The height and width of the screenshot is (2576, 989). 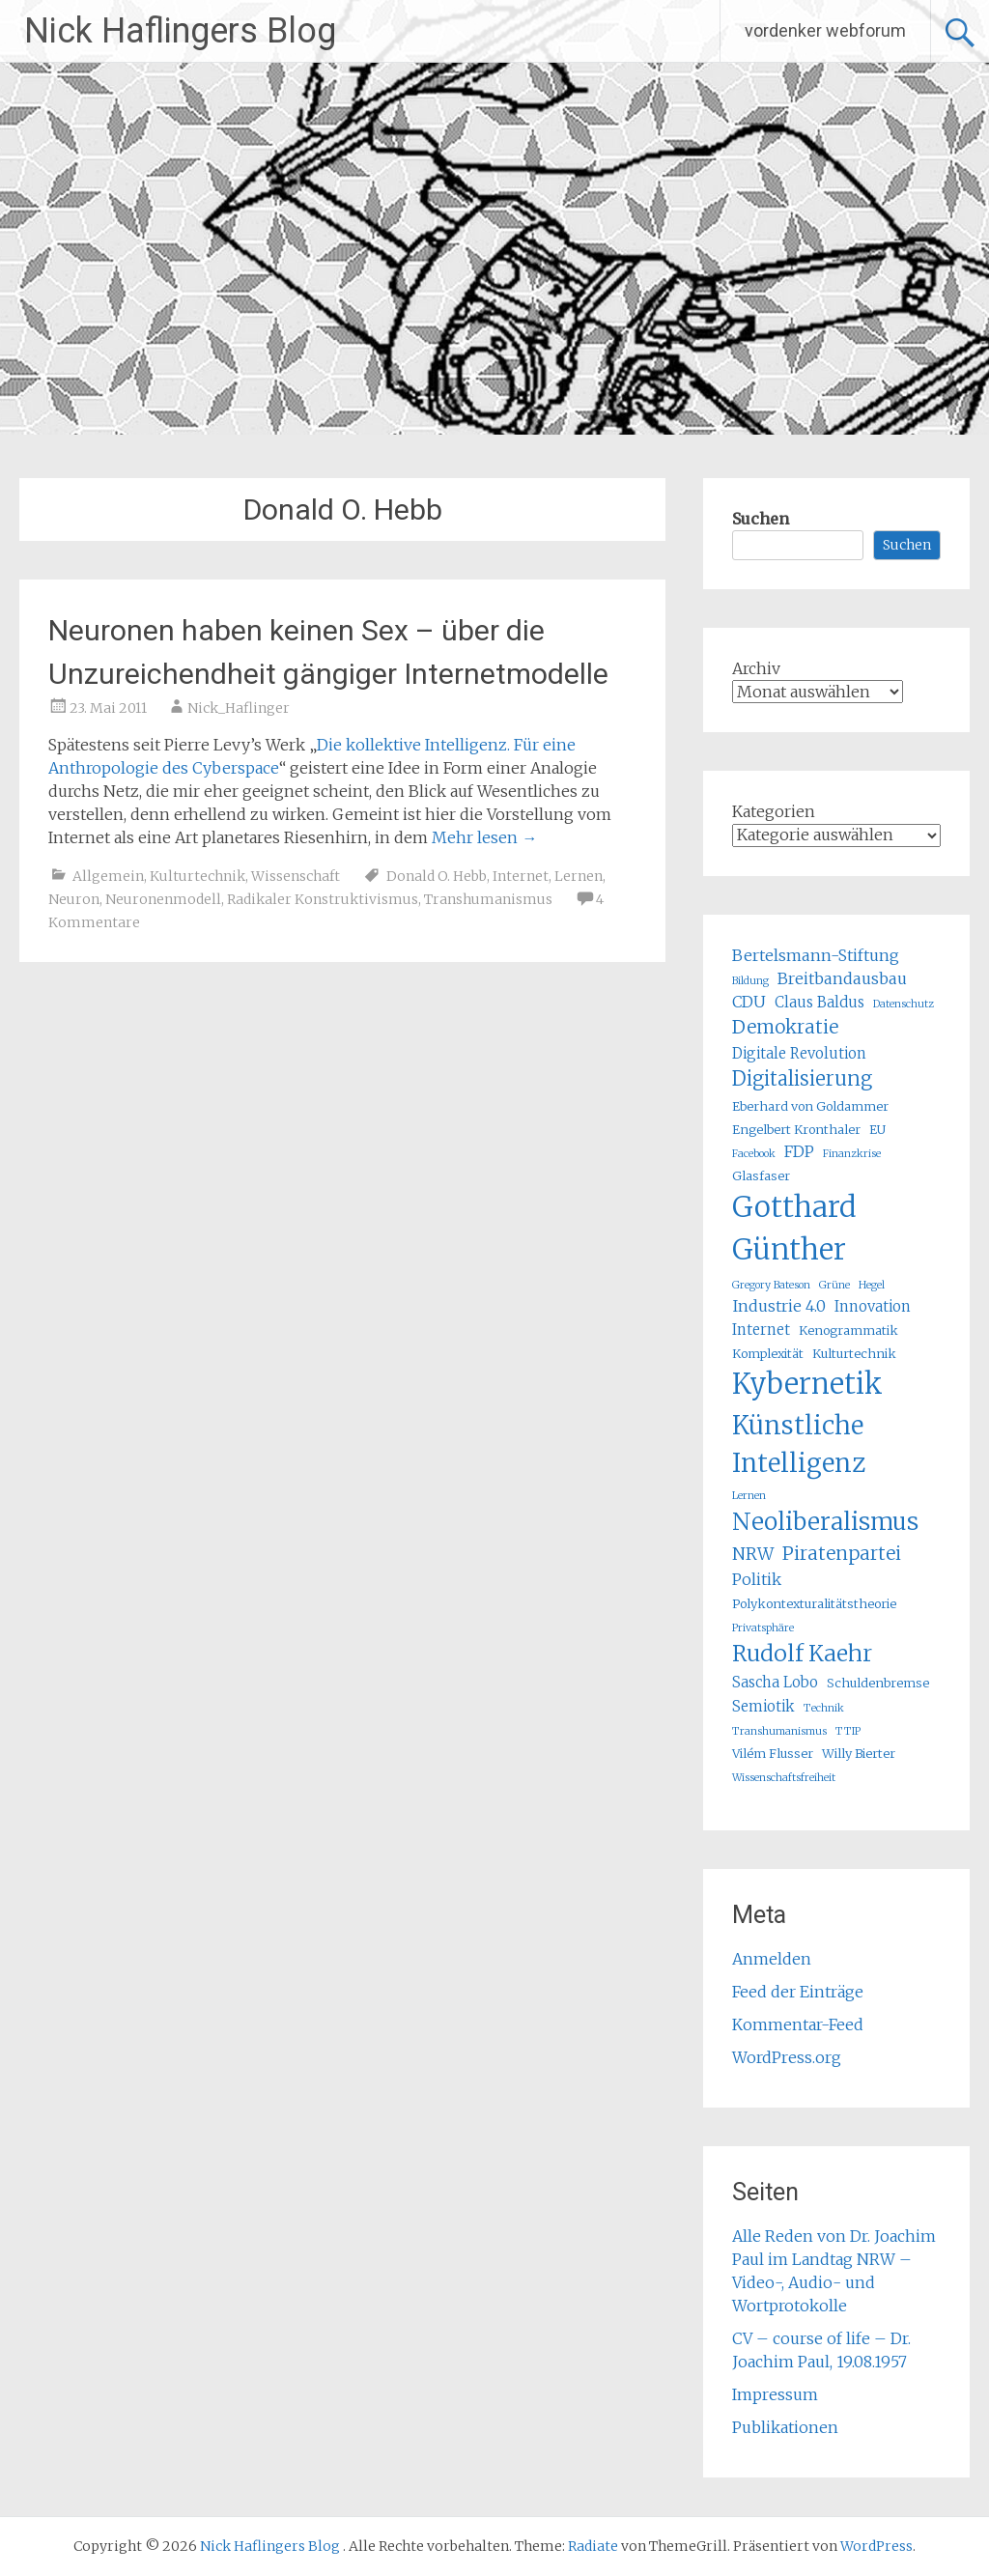 What do you see at coordinates (197, 876) in the screenshot?
I see `Kulturtechnik` at bounding box center [197, 876].